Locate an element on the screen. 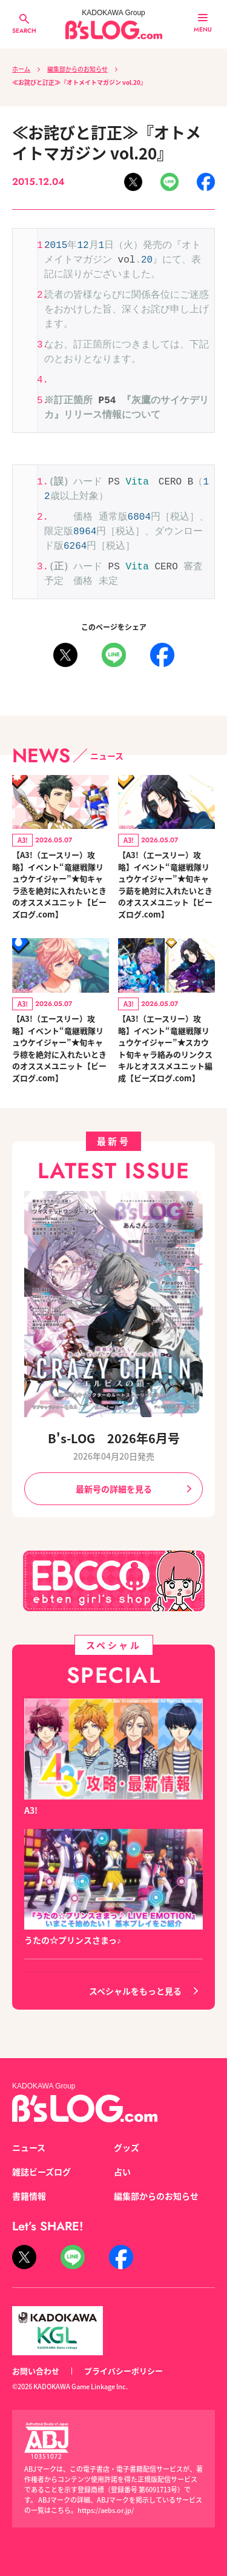 The image size is (227, 2576). https://aebs.or.jp/ is located at coordinates (105, 2510).